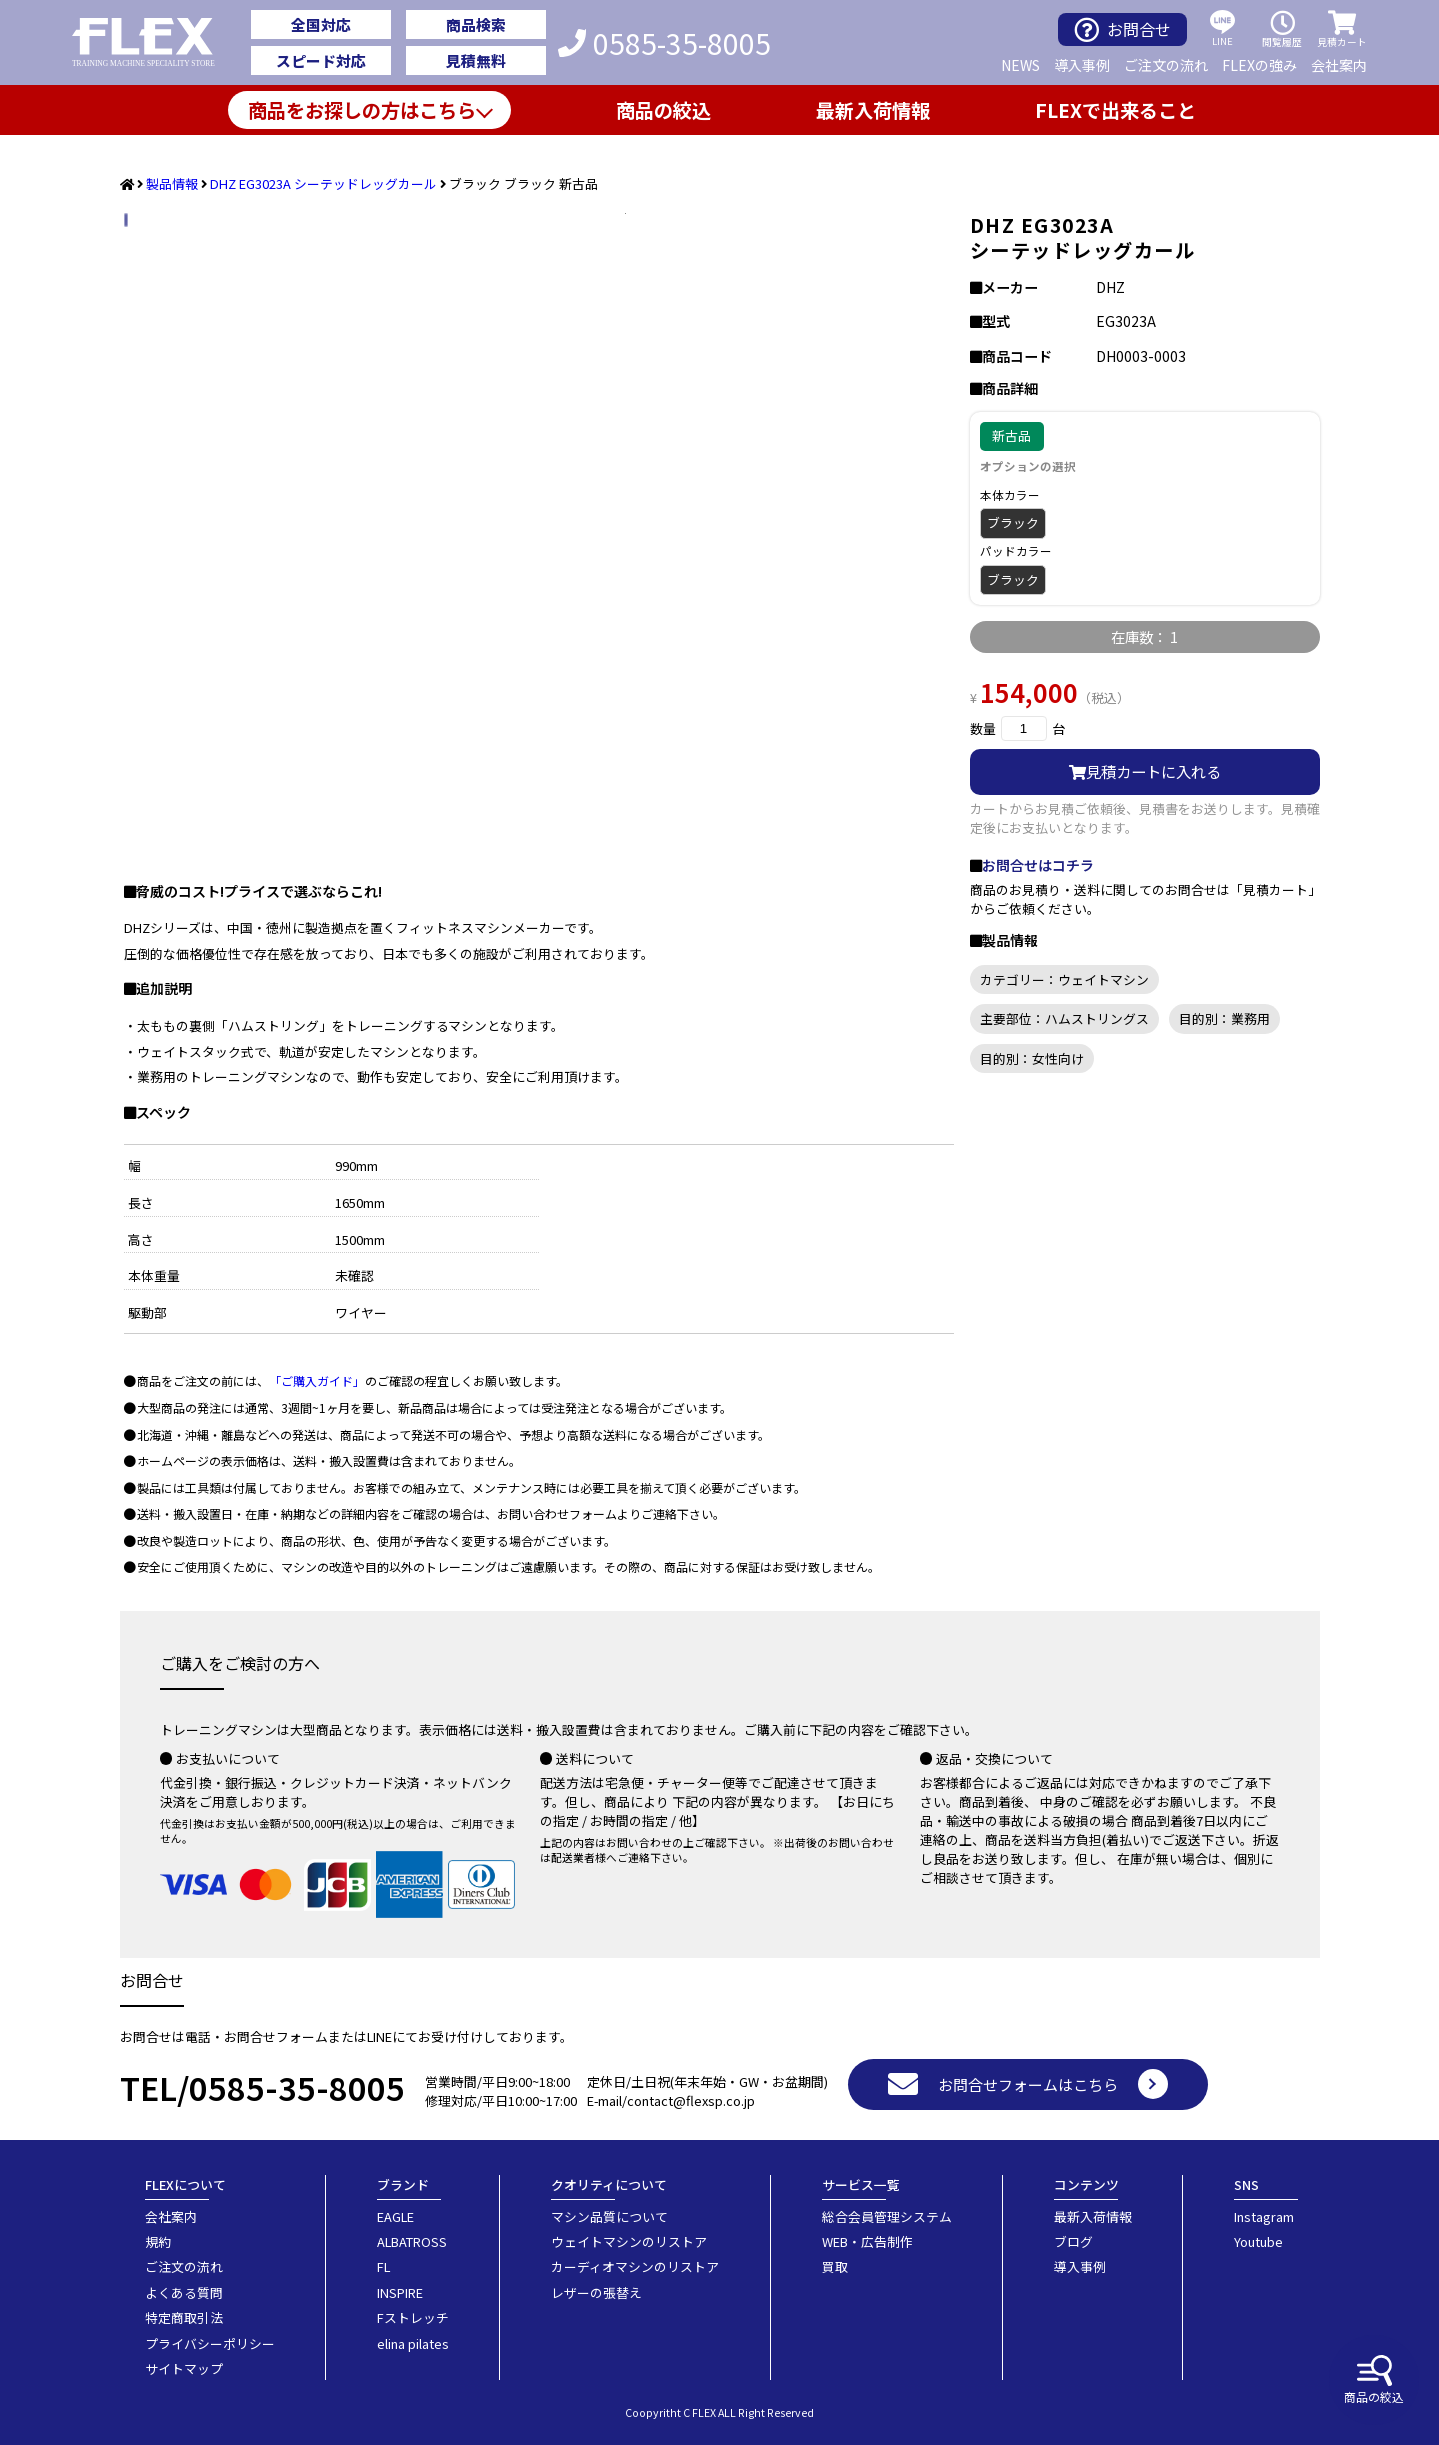  Describe the element at coordinates (1013, 522) in the screenshot. I see `ブラック` at that location.